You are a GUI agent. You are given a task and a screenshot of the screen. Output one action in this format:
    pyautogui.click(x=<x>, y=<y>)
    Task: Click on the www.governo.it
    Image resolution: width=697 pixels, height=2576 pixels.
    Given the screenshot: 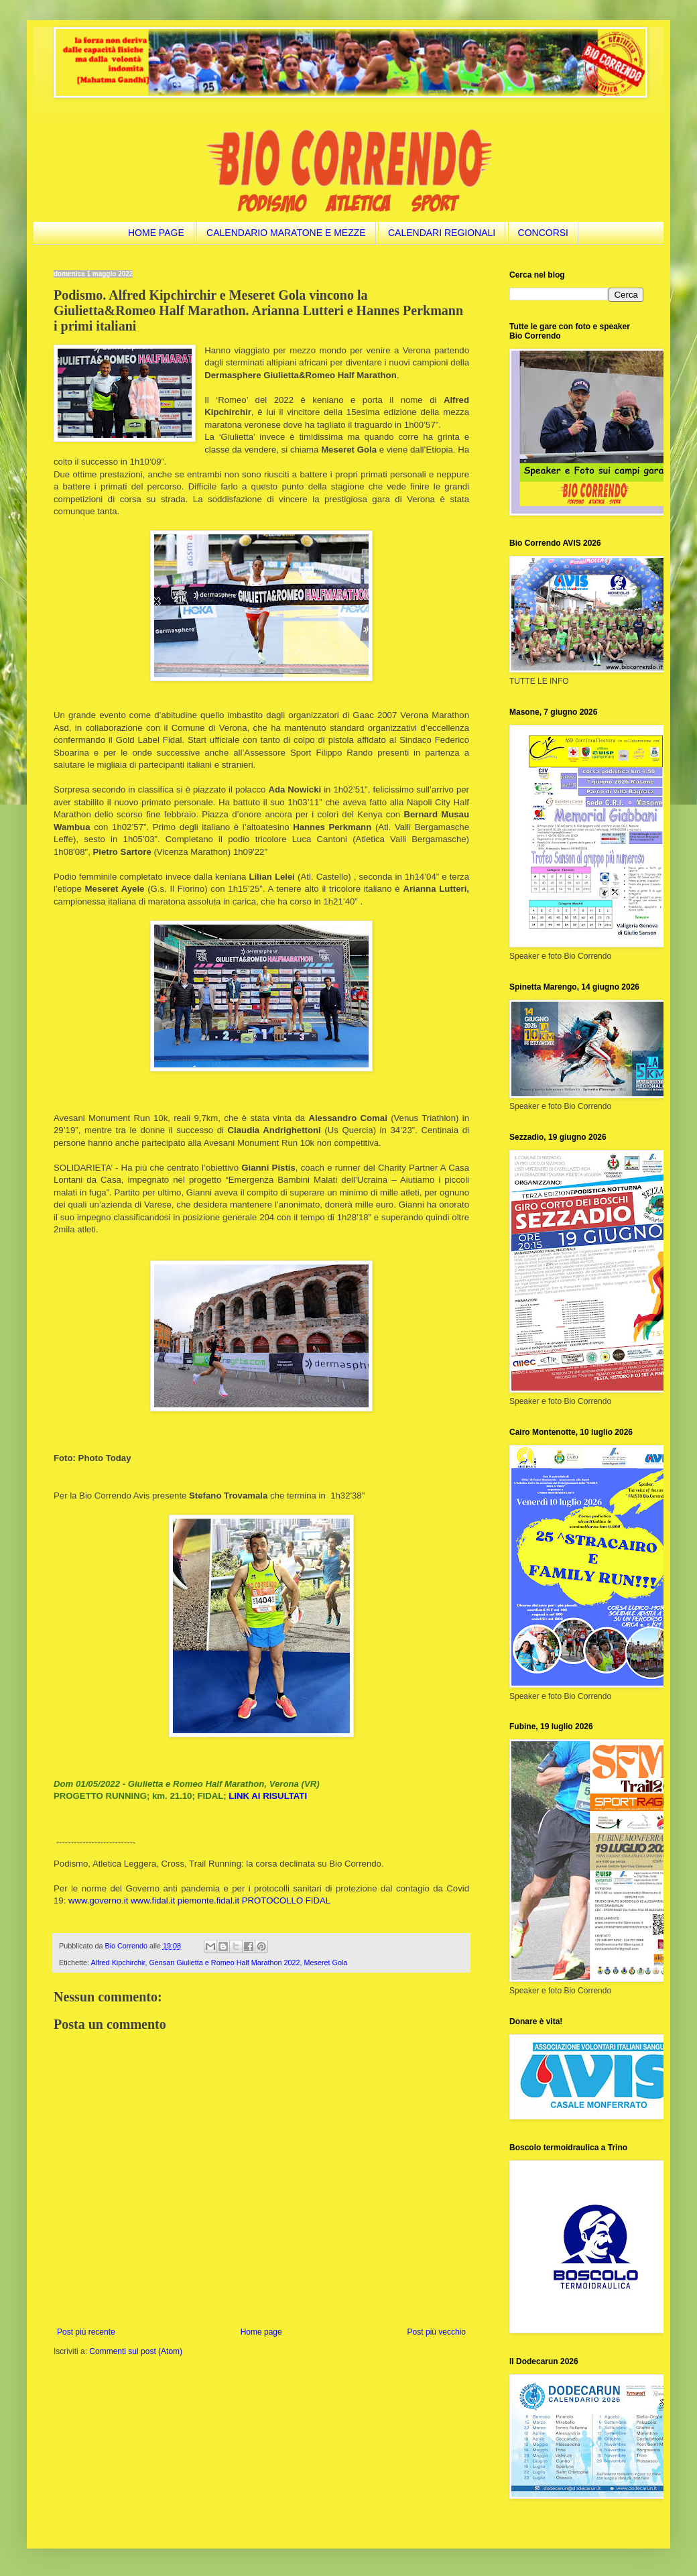 What is the action you would take?
    pyautogui.click(x=98, y=1900)
    